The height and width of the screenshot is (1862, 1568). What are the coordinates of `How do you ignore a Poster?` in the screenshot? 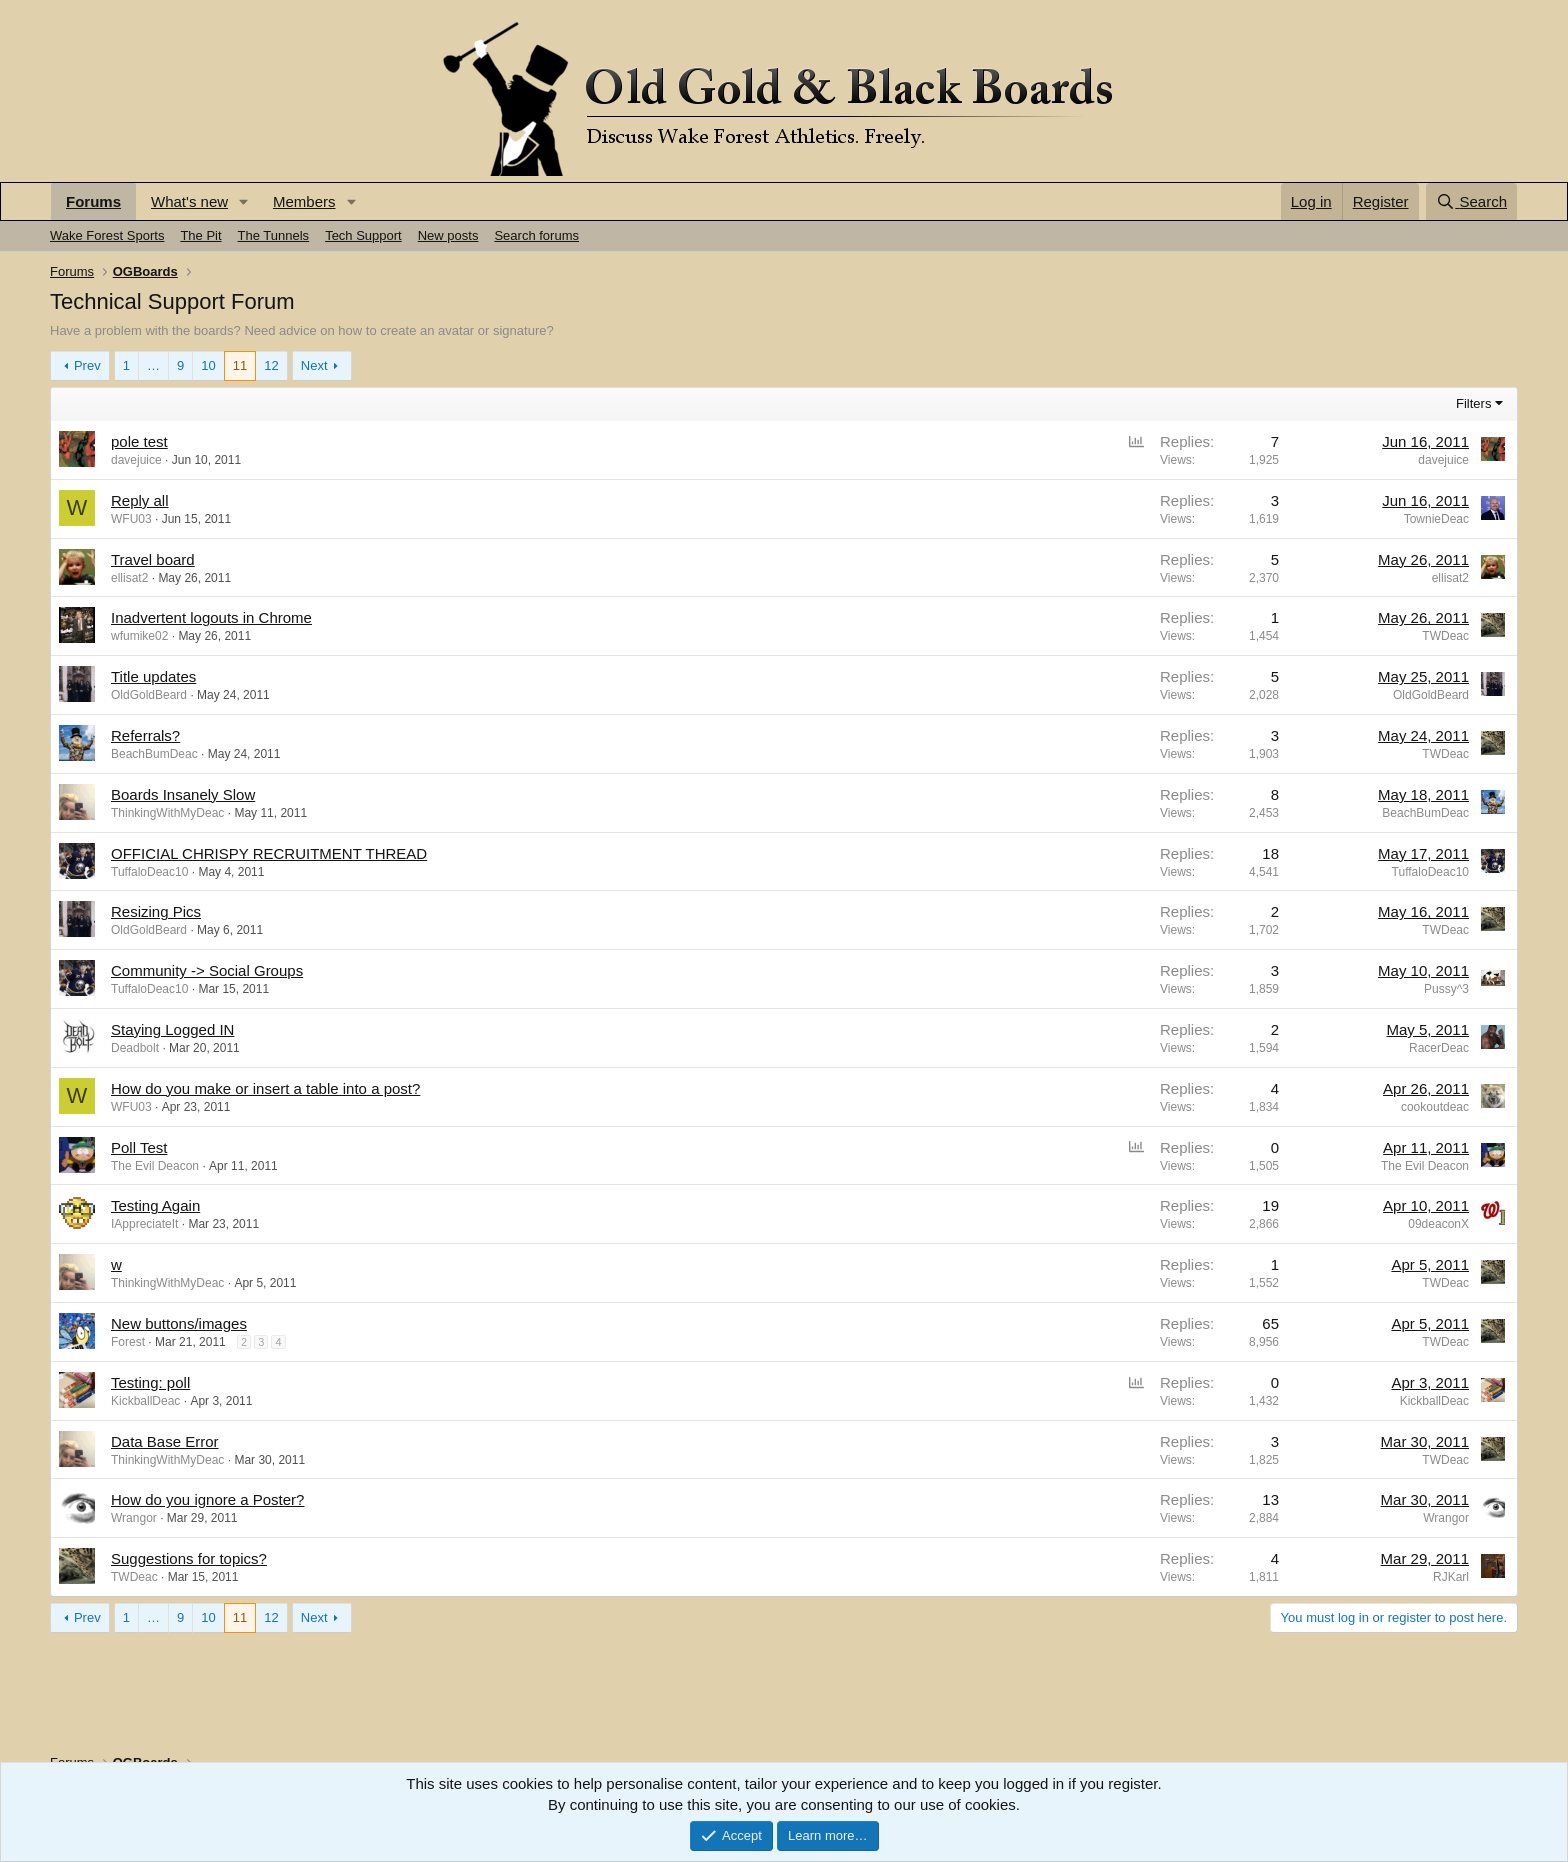 It's located at (207, 1499).